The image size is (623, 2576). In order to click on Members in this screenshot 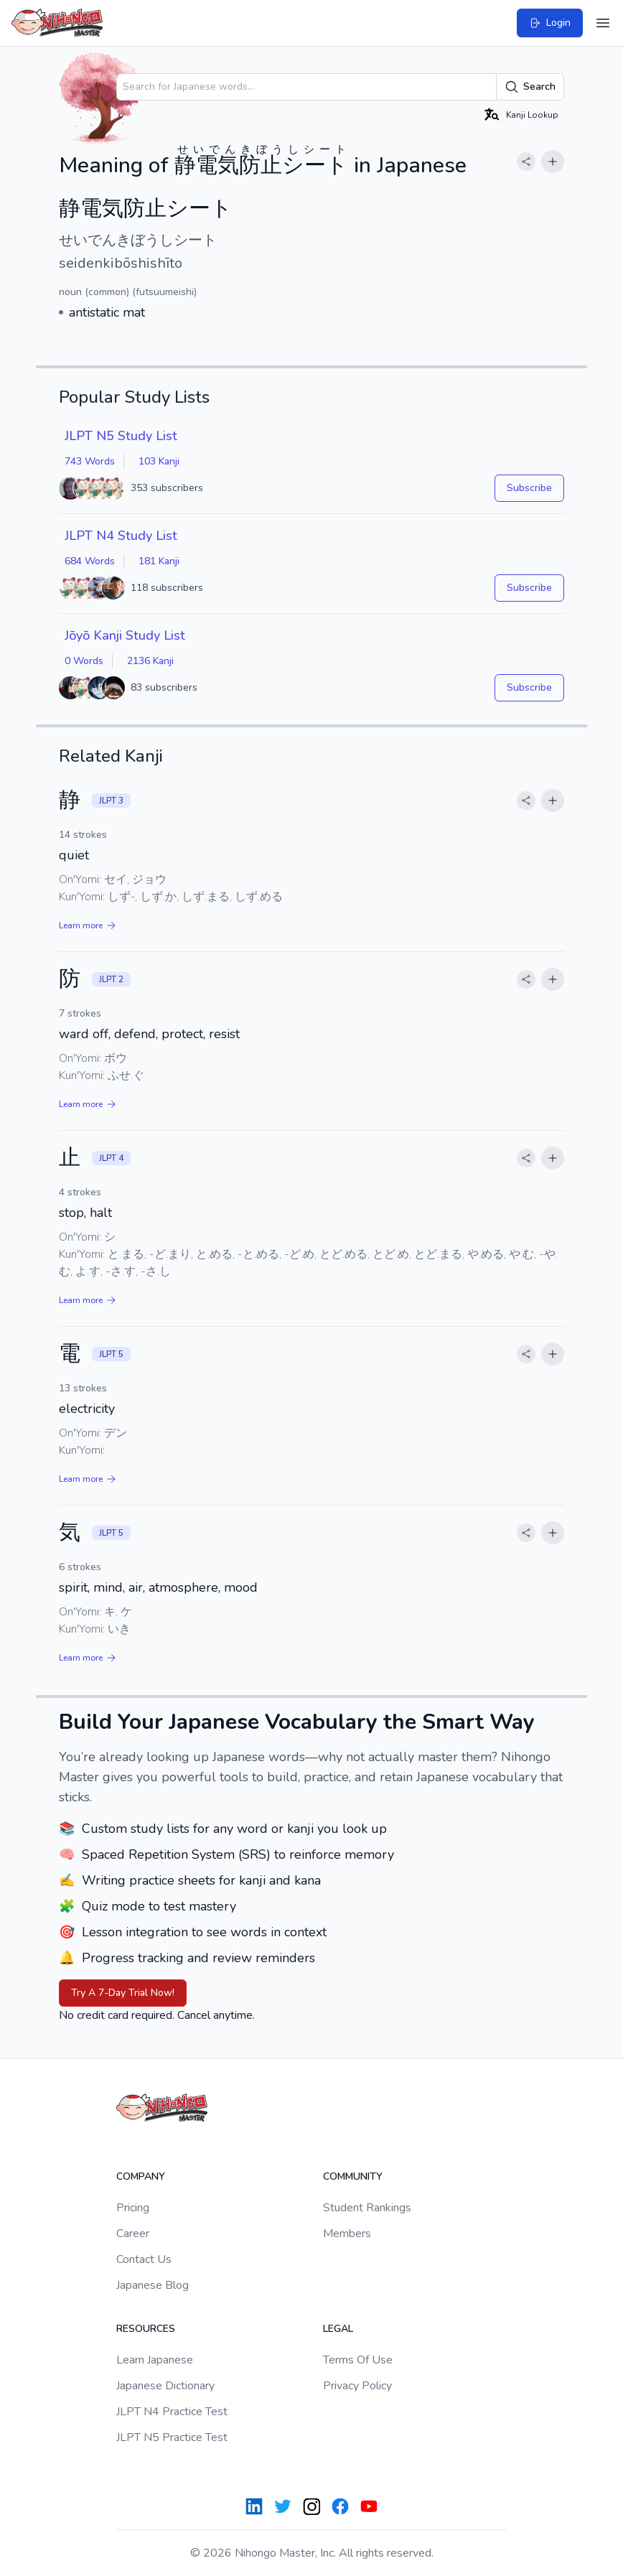, I will do `click(347, 2233)`.